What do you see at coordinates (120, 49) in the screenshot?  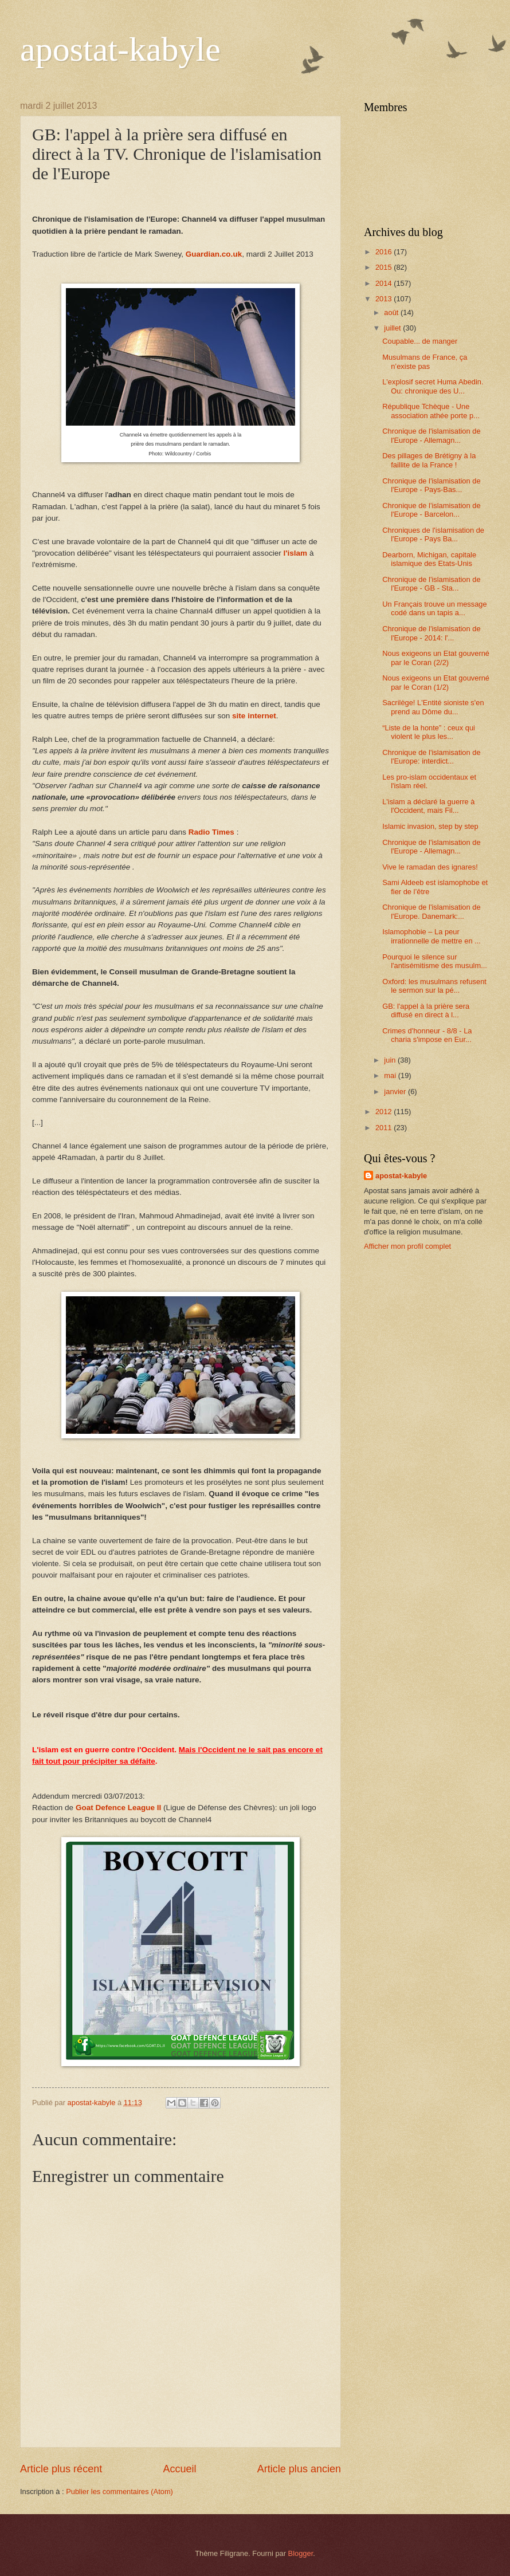 I see `apostat-kabyle` at bounding box center [120, 49].